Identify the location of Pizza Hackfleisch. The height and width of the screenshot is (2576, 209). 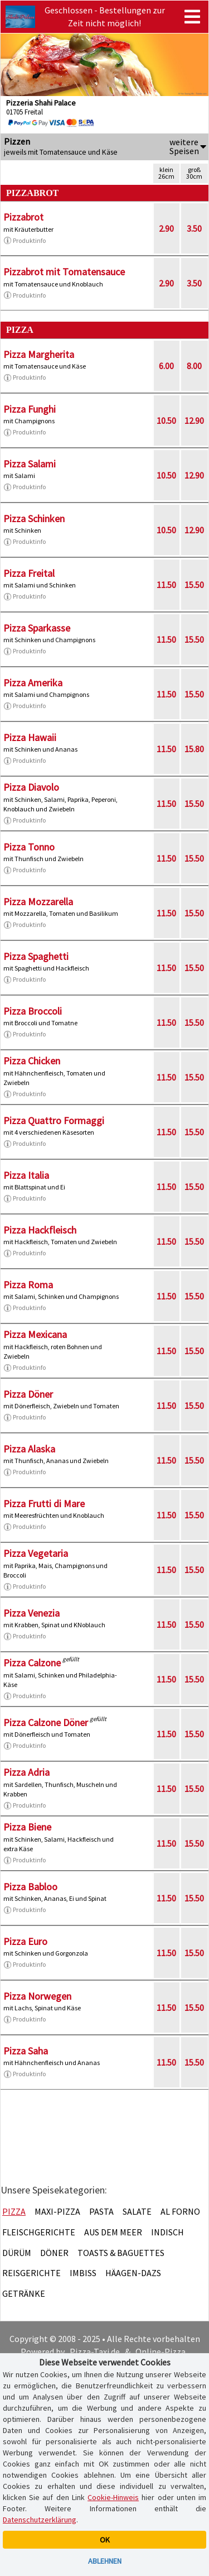
(39, 1230).